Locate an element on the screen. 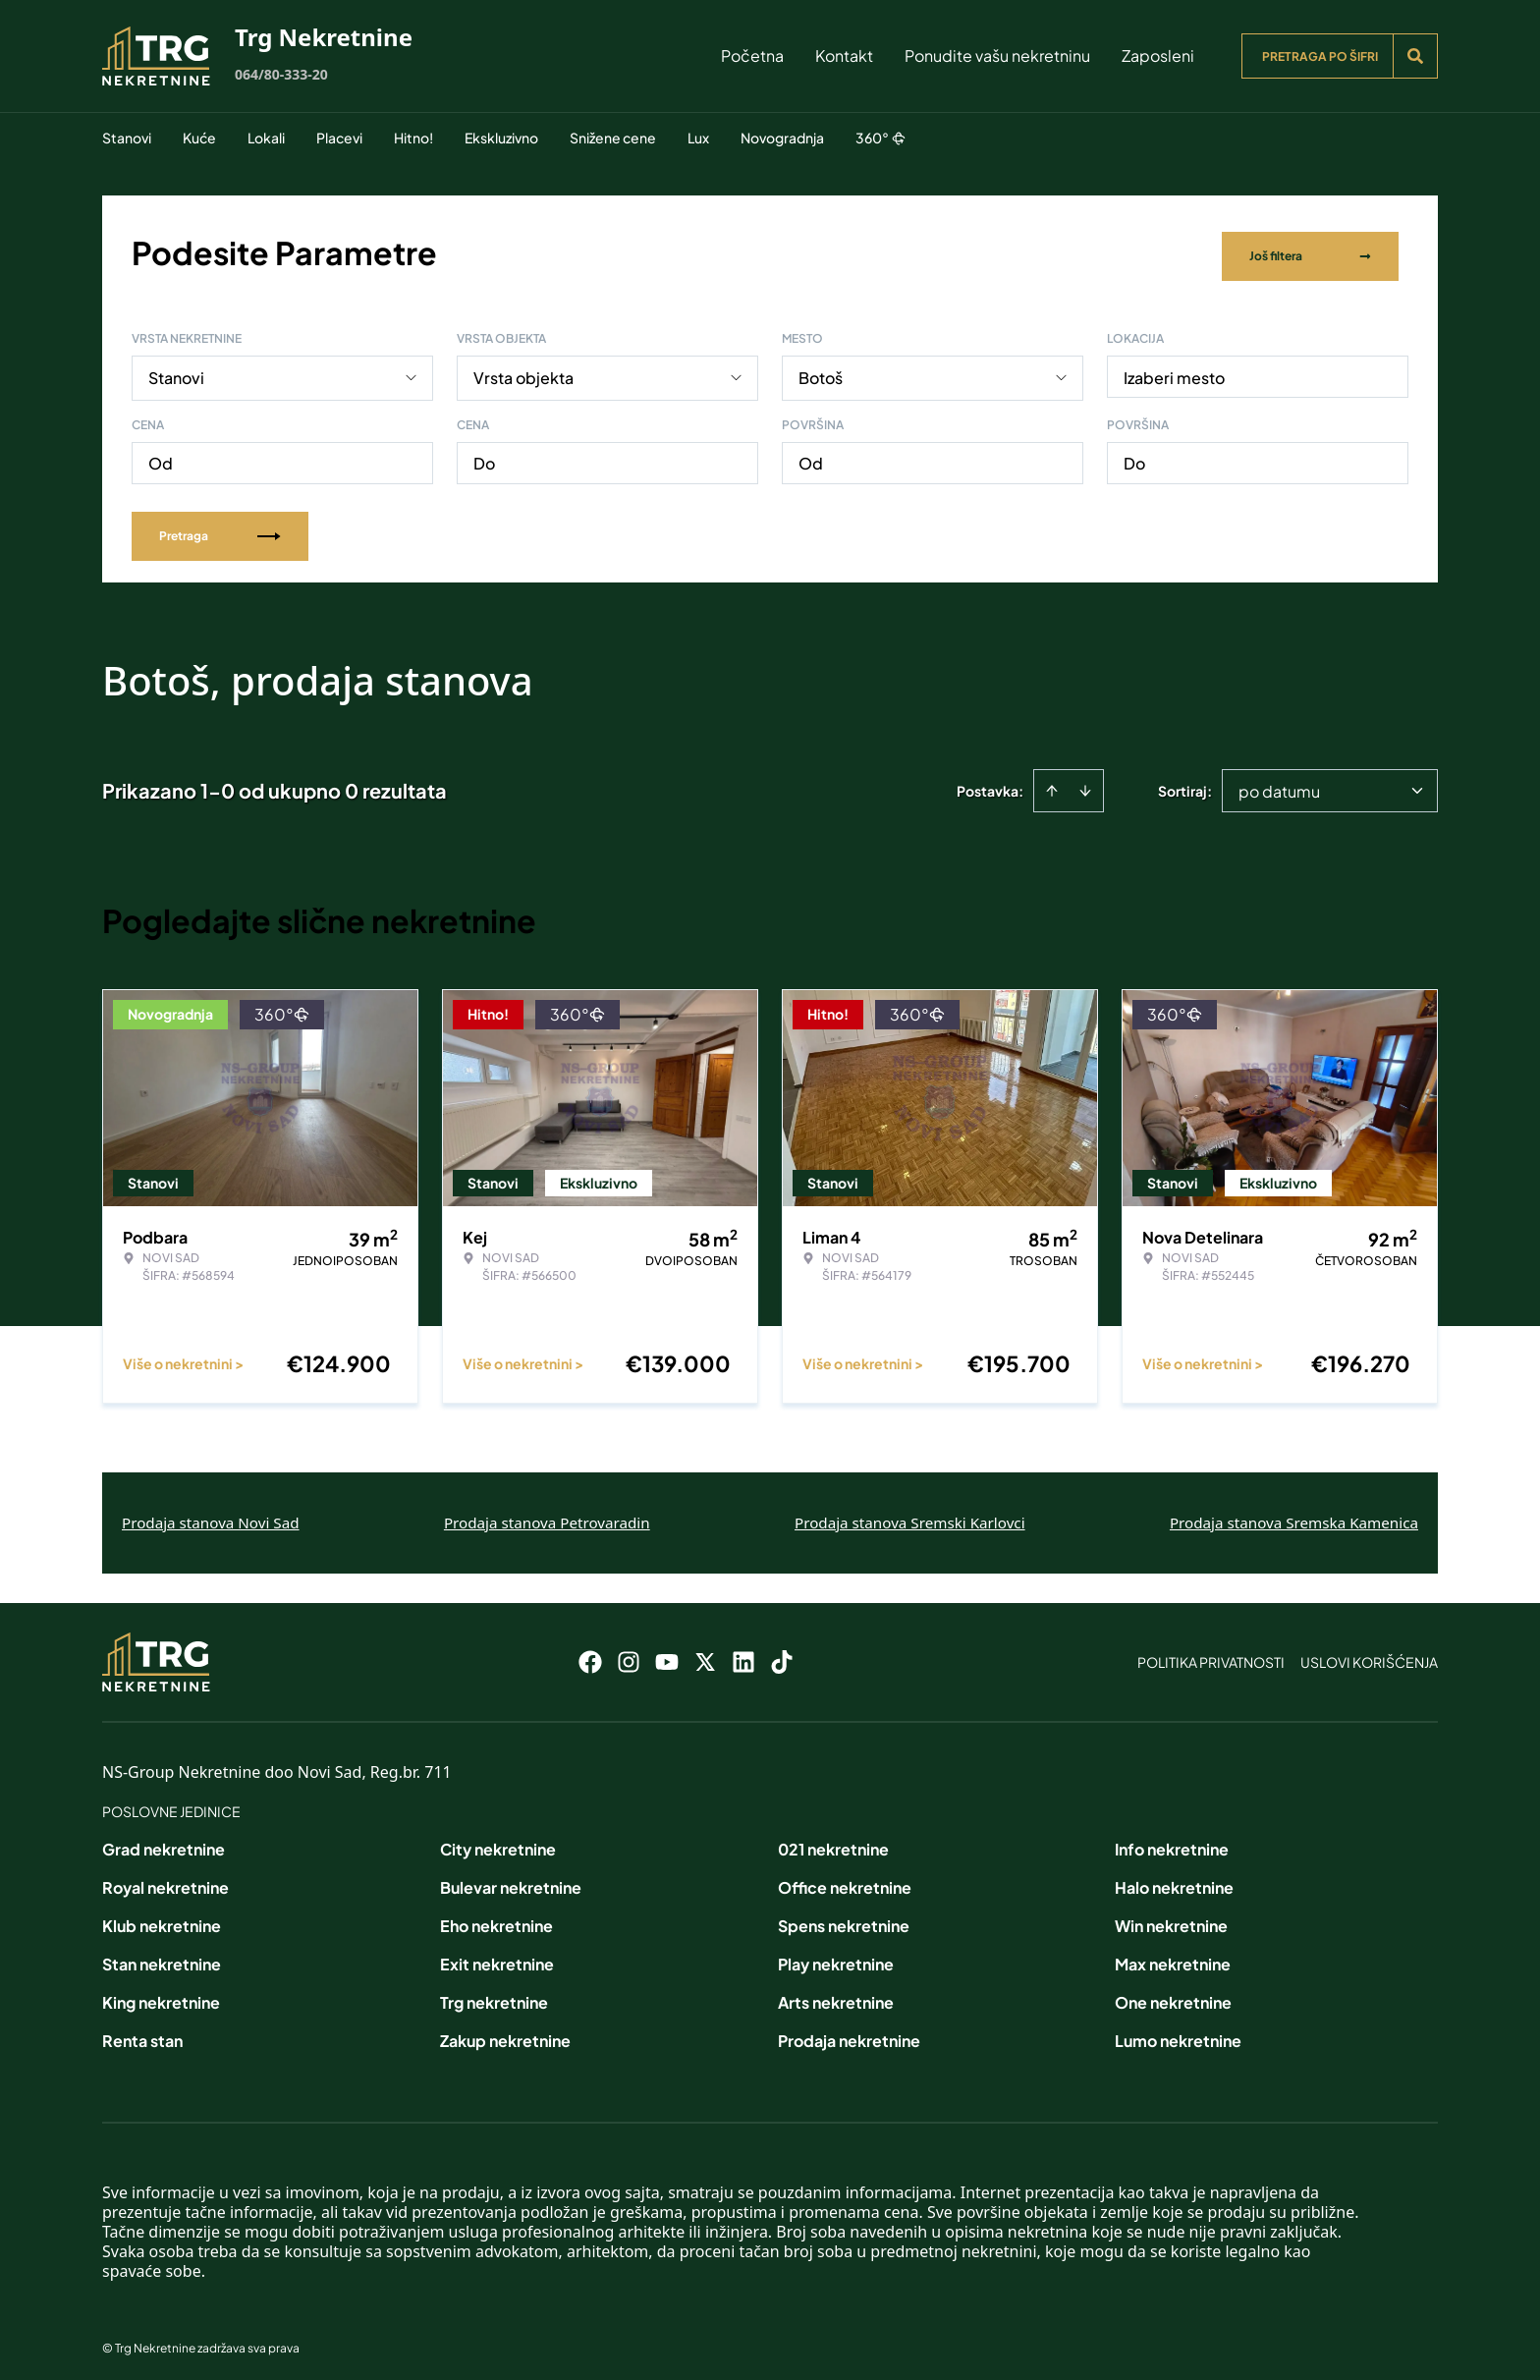 The height and width of the screenshot is (2380, 1540). [Visit our Facebook page] is located at coordinates (590, 1655).